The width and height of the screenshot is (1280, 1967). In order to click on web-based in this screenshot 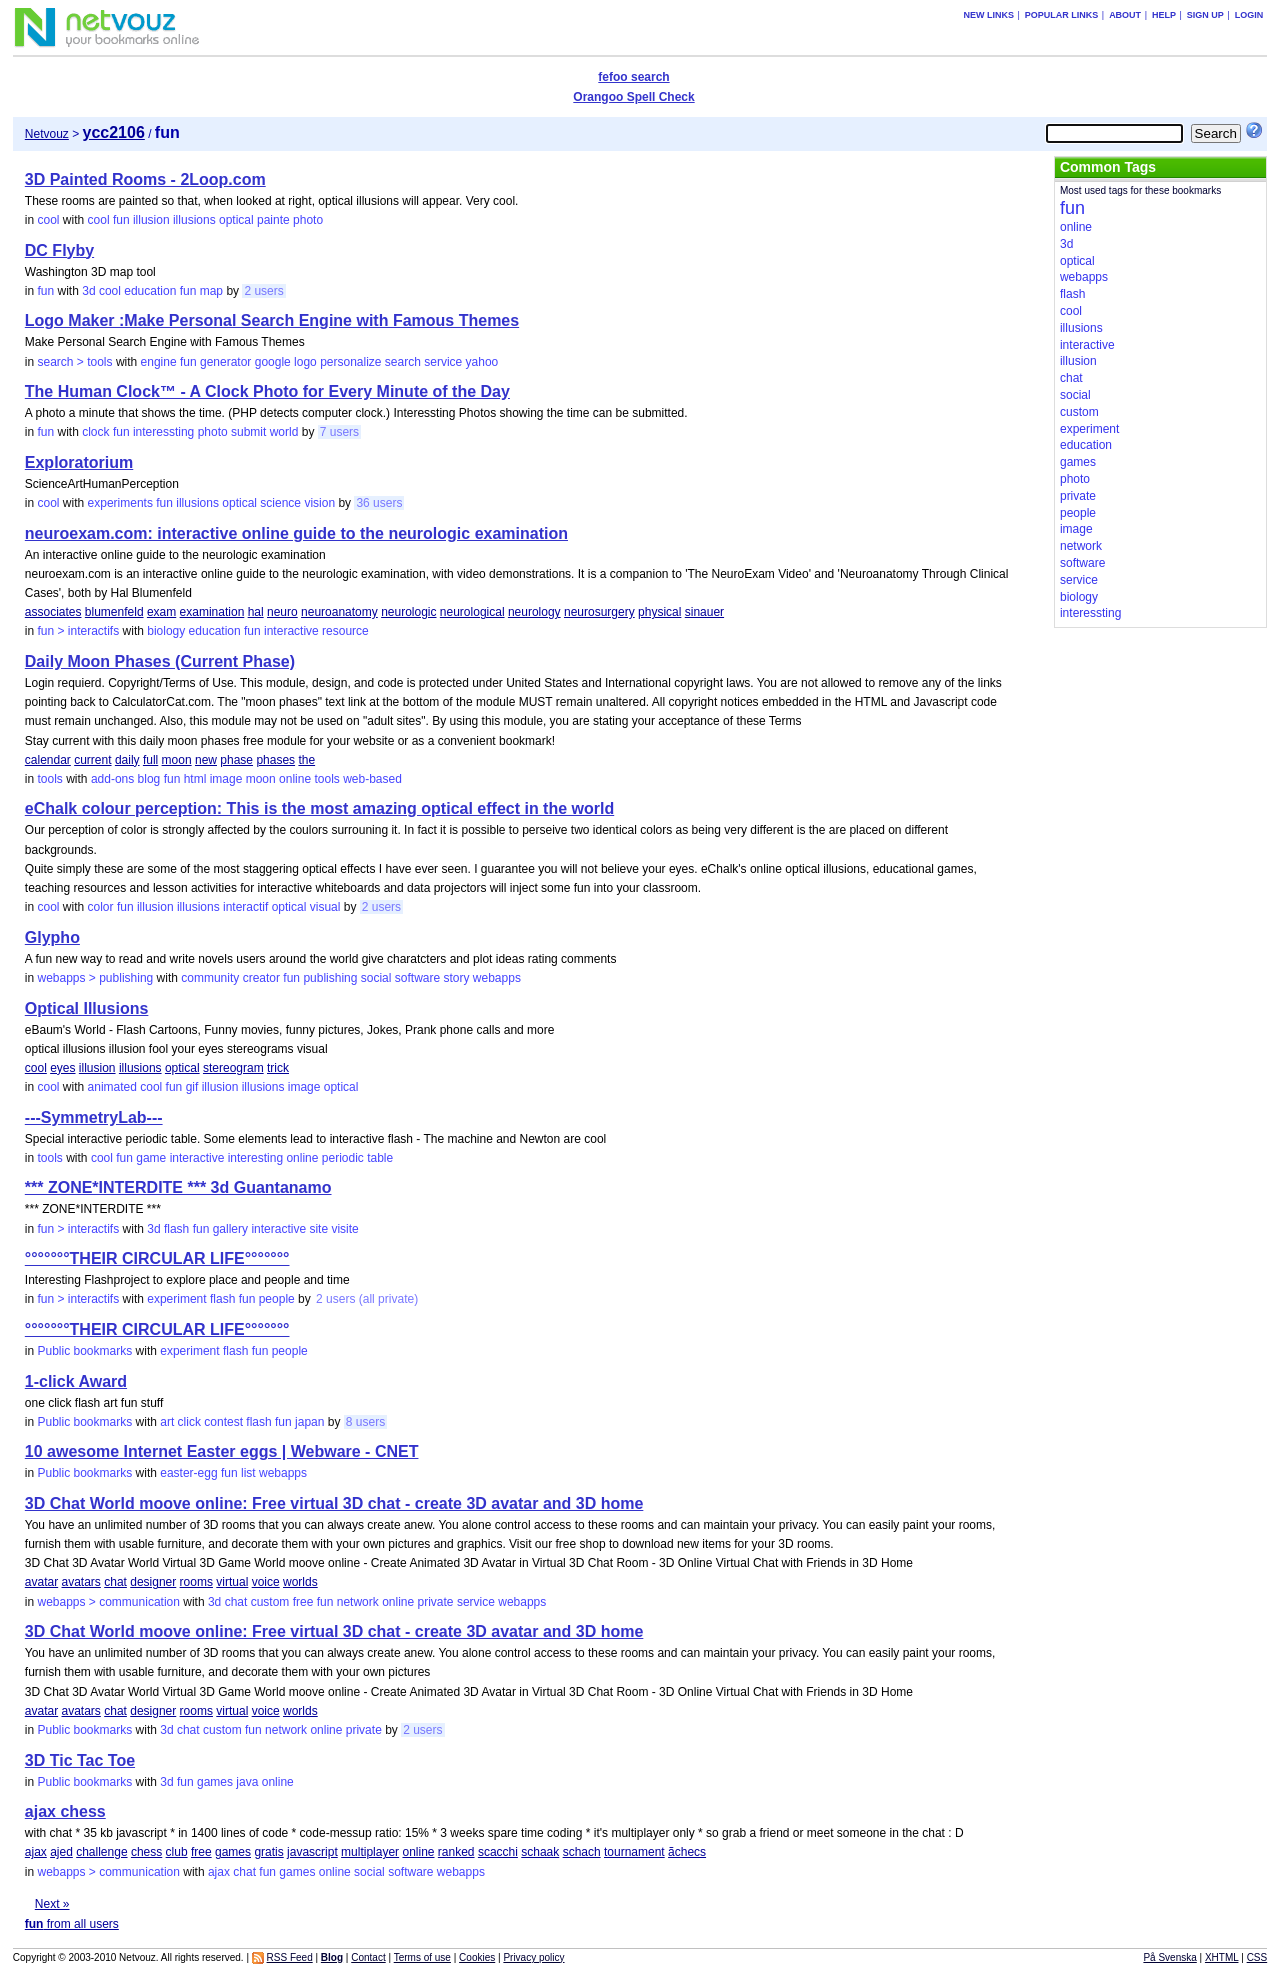, I will do `click(372, 779)`.